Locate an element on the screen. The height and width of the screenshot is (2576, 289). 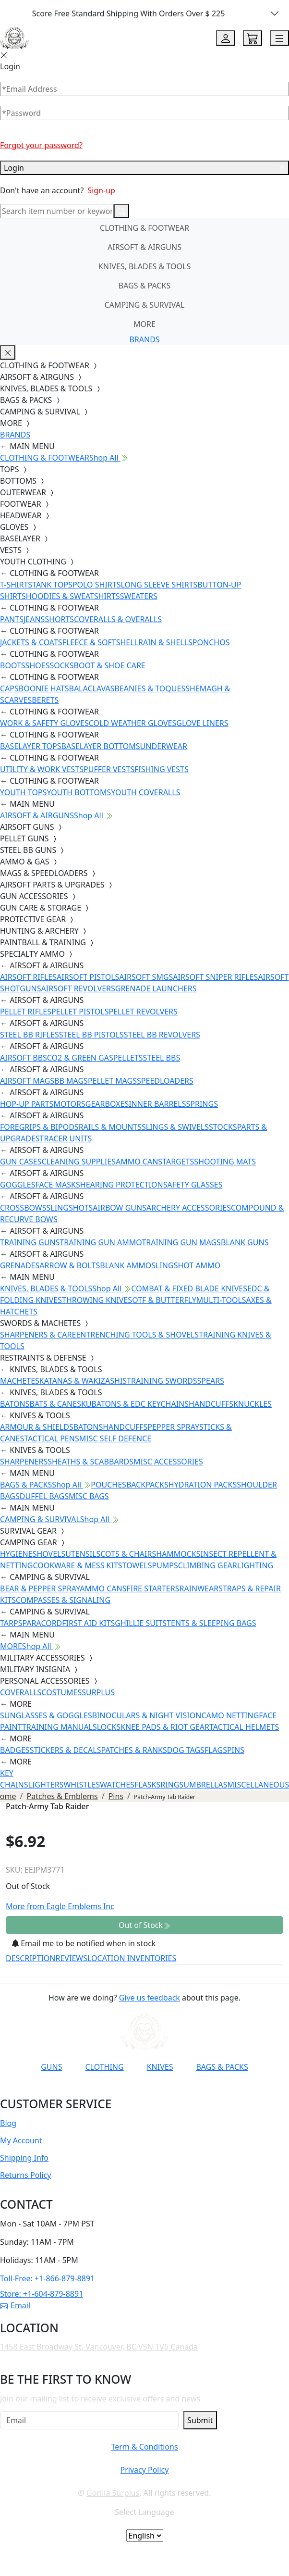
AMMO CANS is located at coordinates (139, 1161).